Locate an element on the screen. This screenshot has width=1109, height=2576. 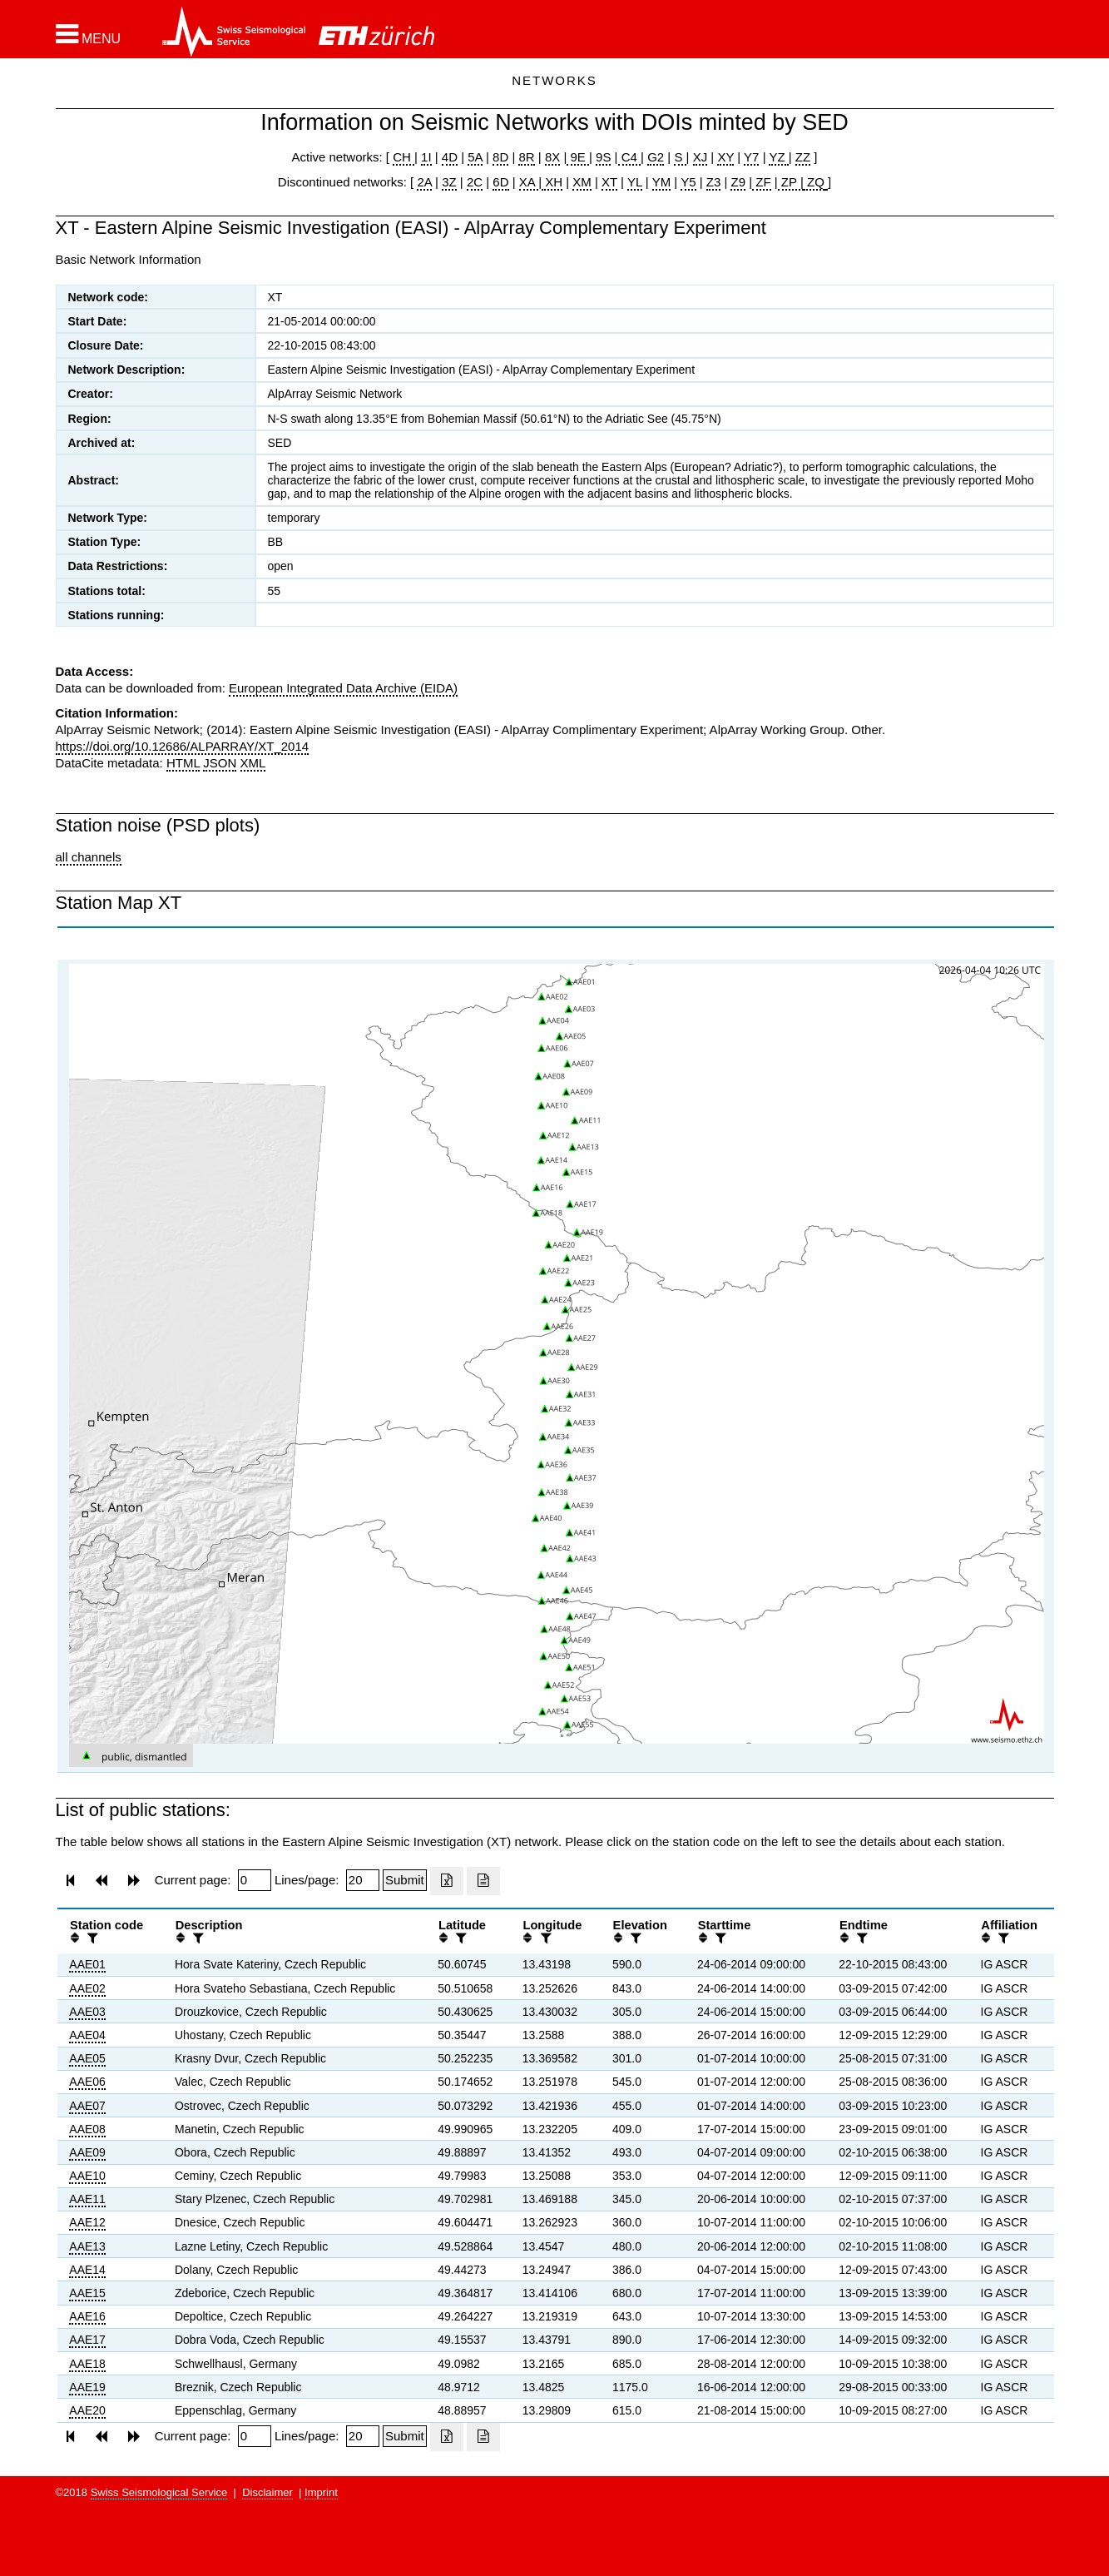
Swiss Seismological Service is located at coordinates (159, 2492).